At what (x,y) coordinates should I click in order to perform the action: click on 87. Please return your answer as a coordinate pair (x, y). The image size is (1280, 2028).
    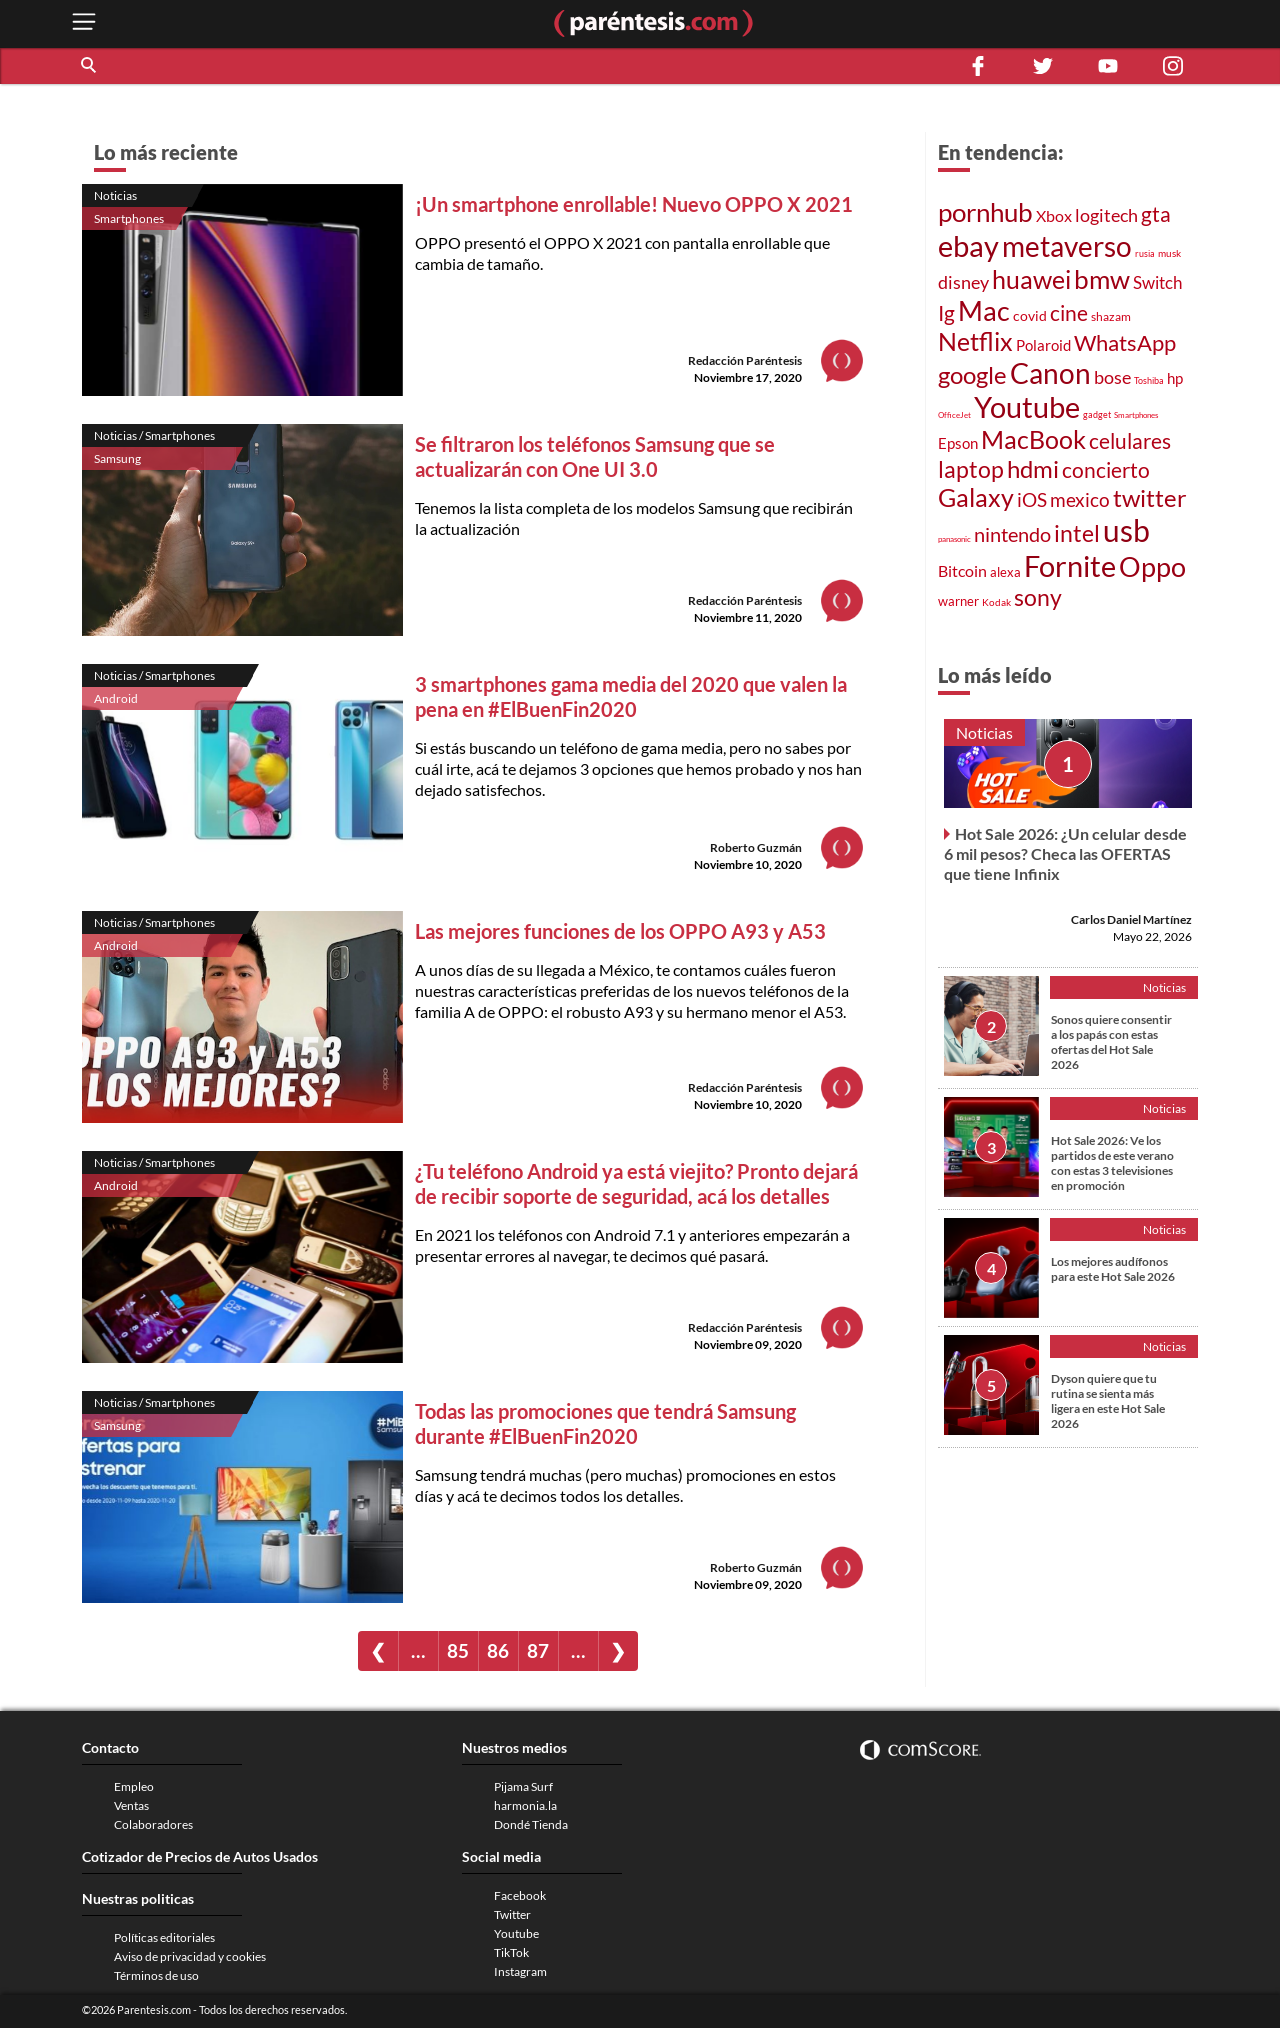
    Looking at the image, I should click on (538, 1650).